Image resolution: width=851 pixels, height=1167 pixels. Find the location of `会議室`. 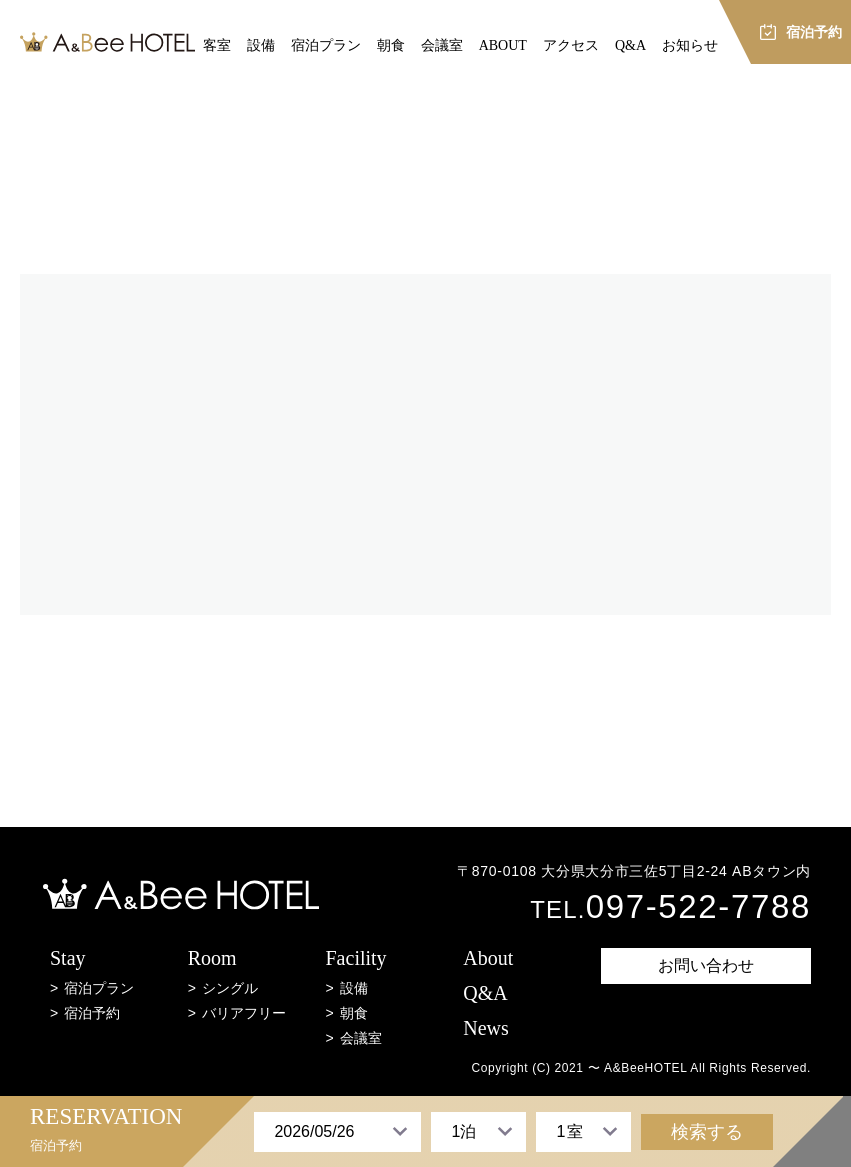

会議室 is located at coordinates (442, 45).